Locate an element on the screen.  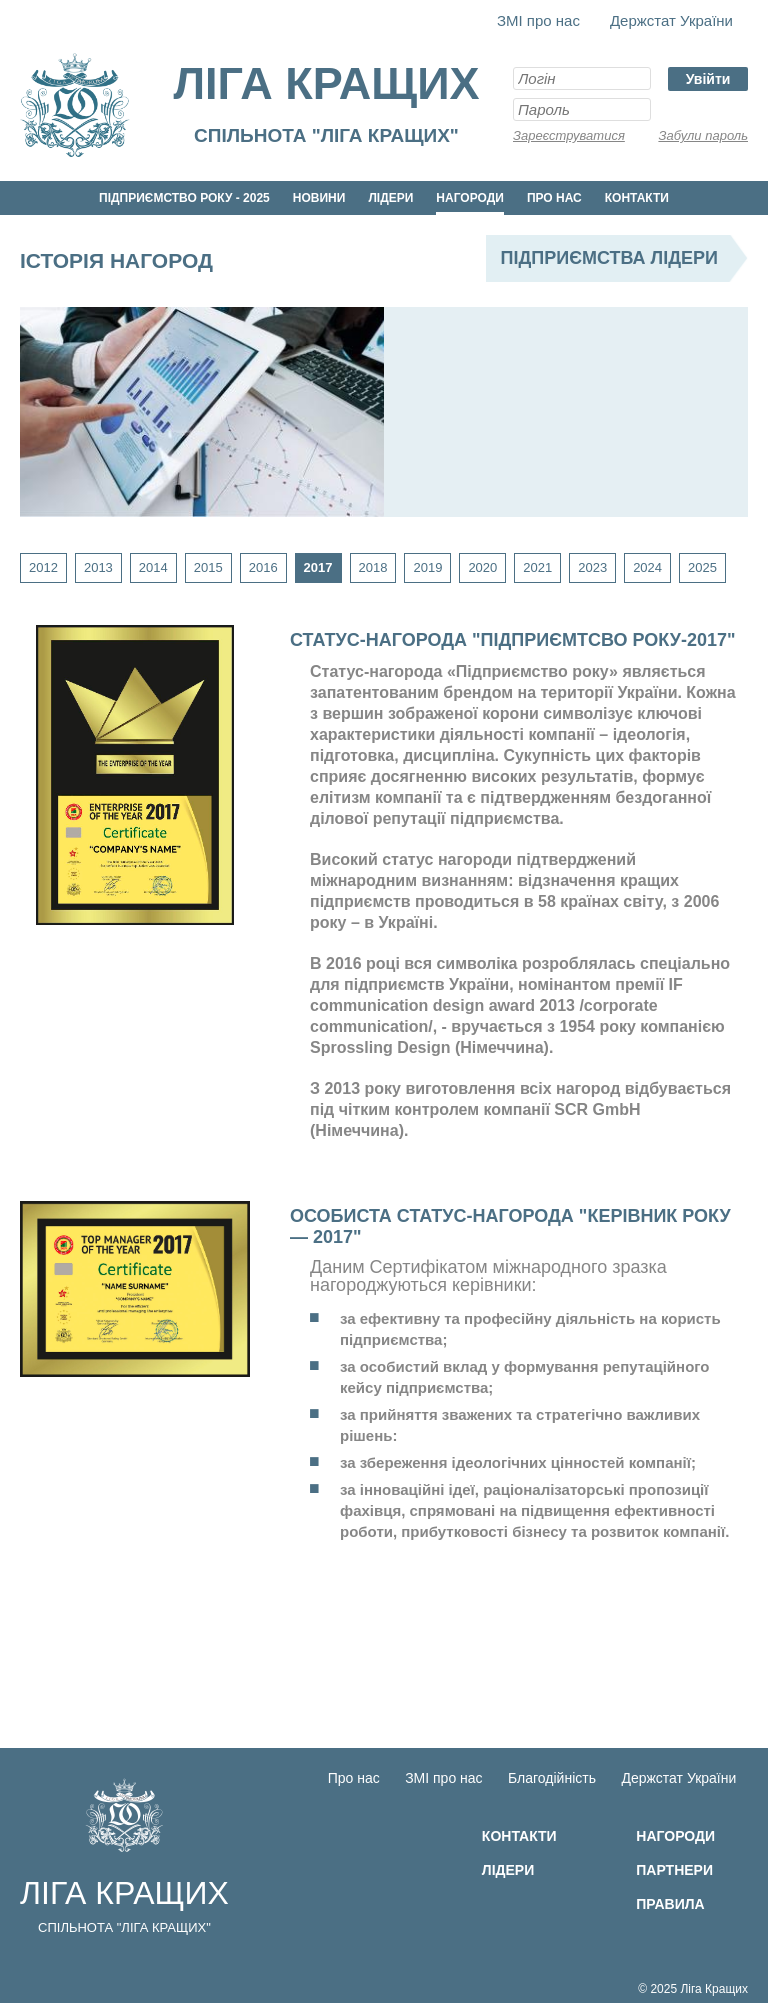
Партнери is located at coordinates (674, 1870).